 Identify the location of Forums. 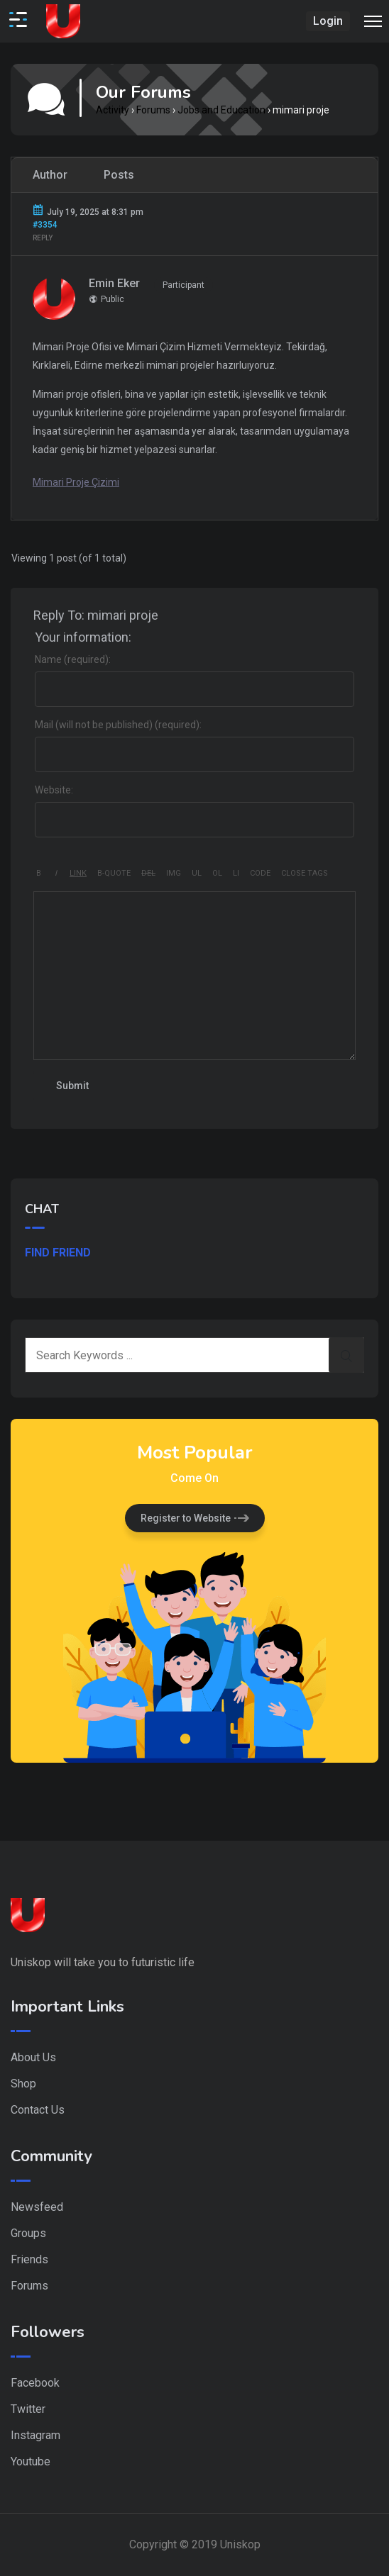
(153, 110).